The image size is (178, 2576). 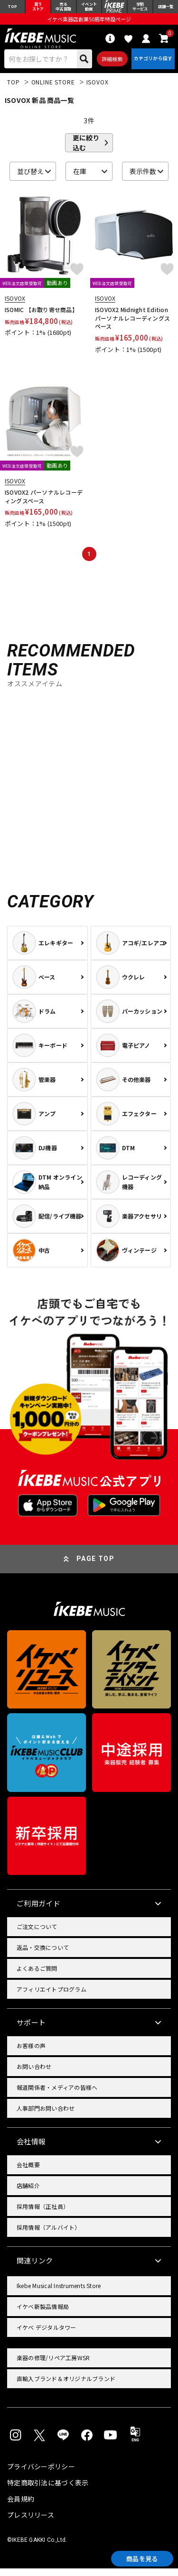 I want to click on ISOVOX2 Midnight Edition パーソナルレコーディングスペース, so click(x=134, y=325).